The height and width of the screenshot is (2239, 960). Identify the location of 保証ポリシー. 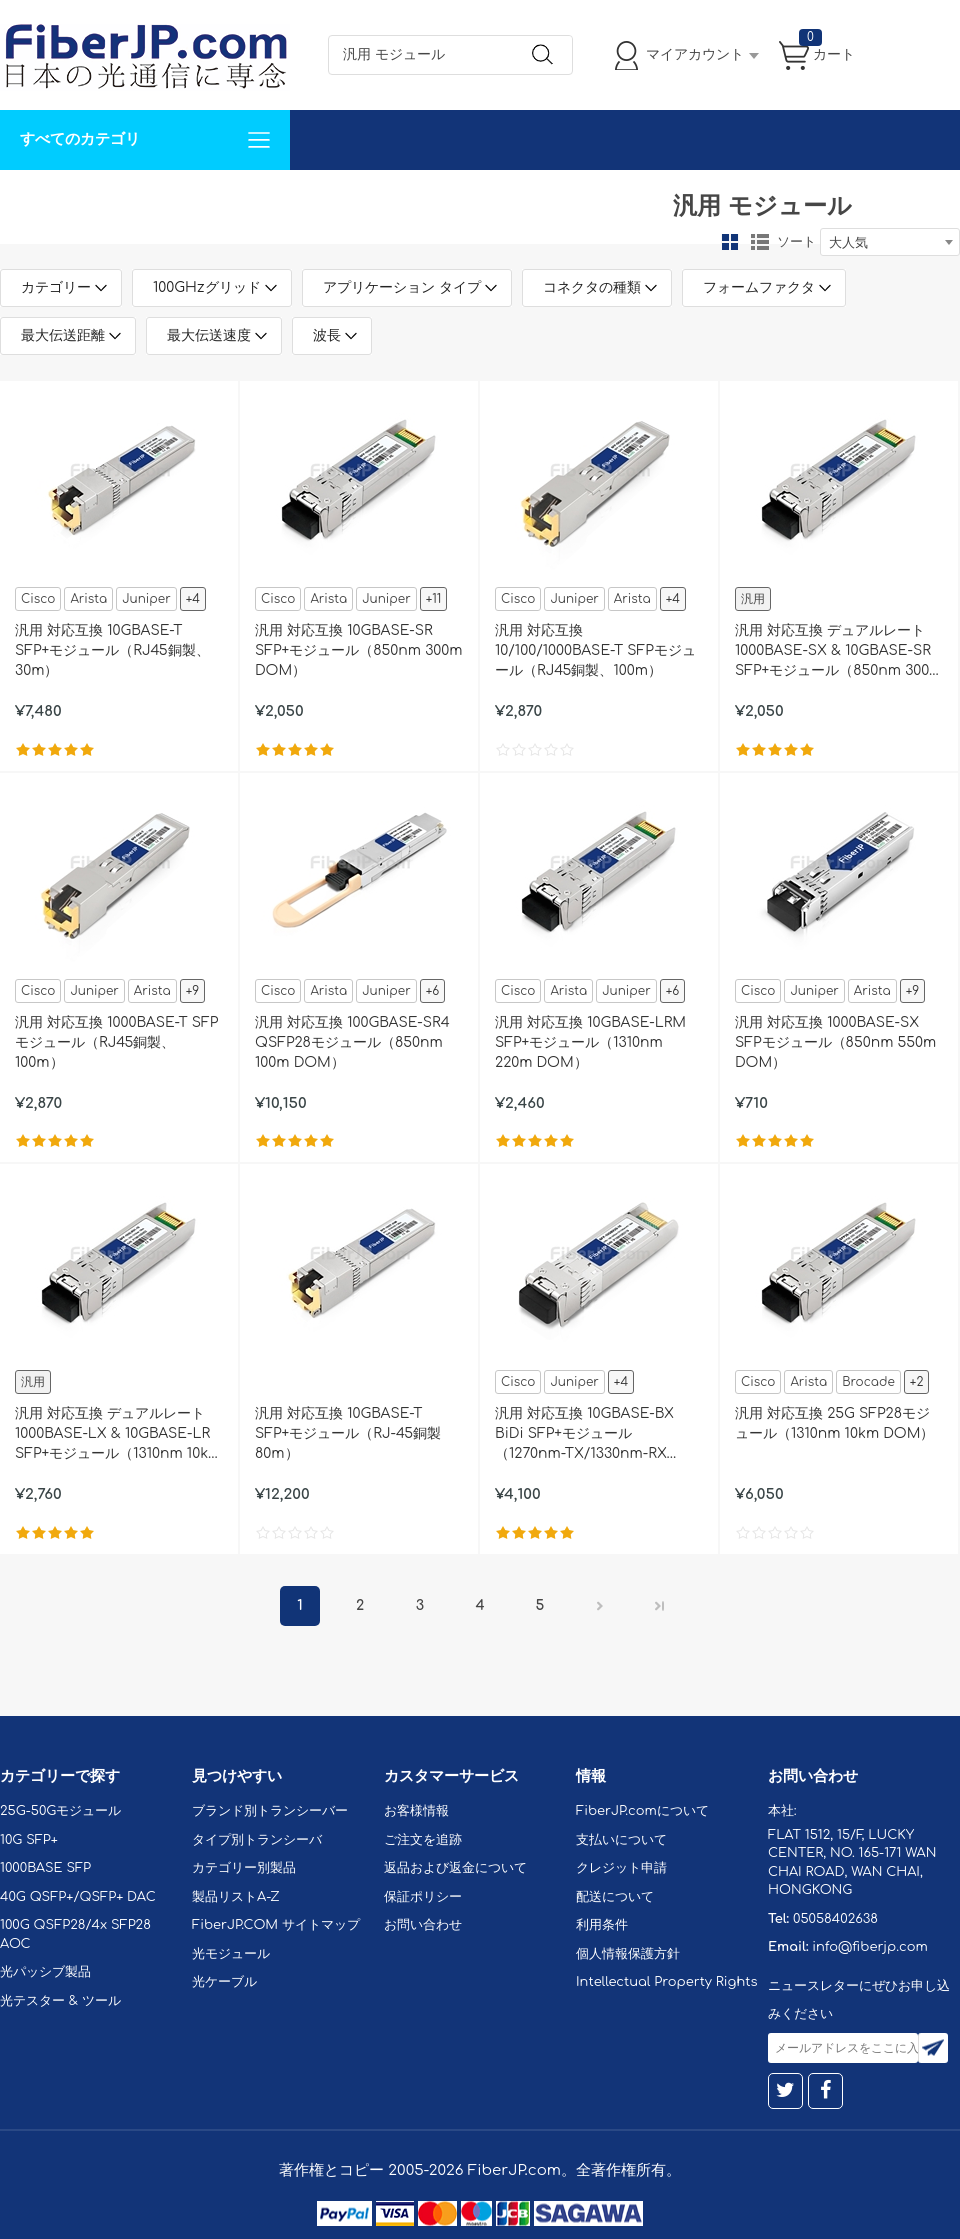
(423, 1897).